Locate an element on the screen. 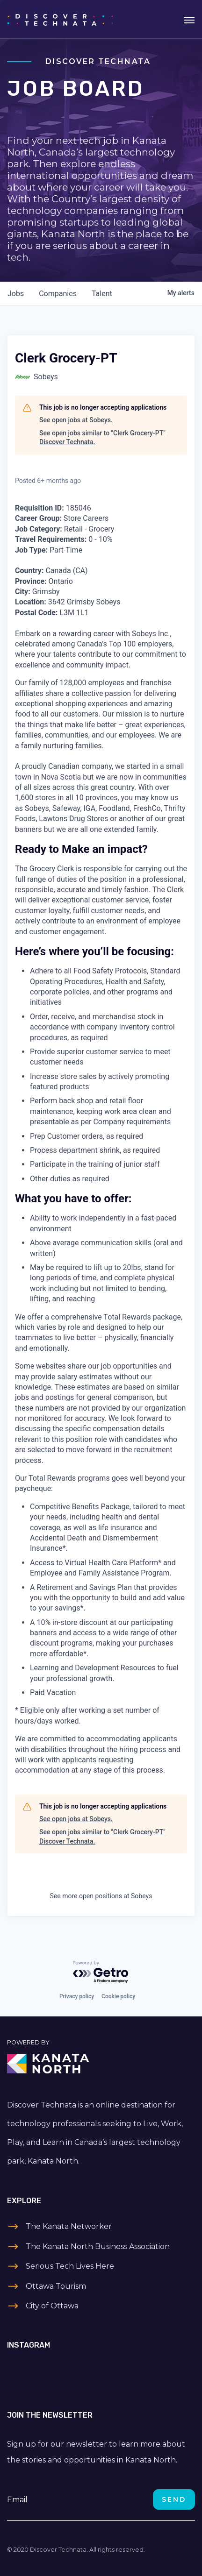  See open jobs at Sobeys. is located at coordinates (76, 420).